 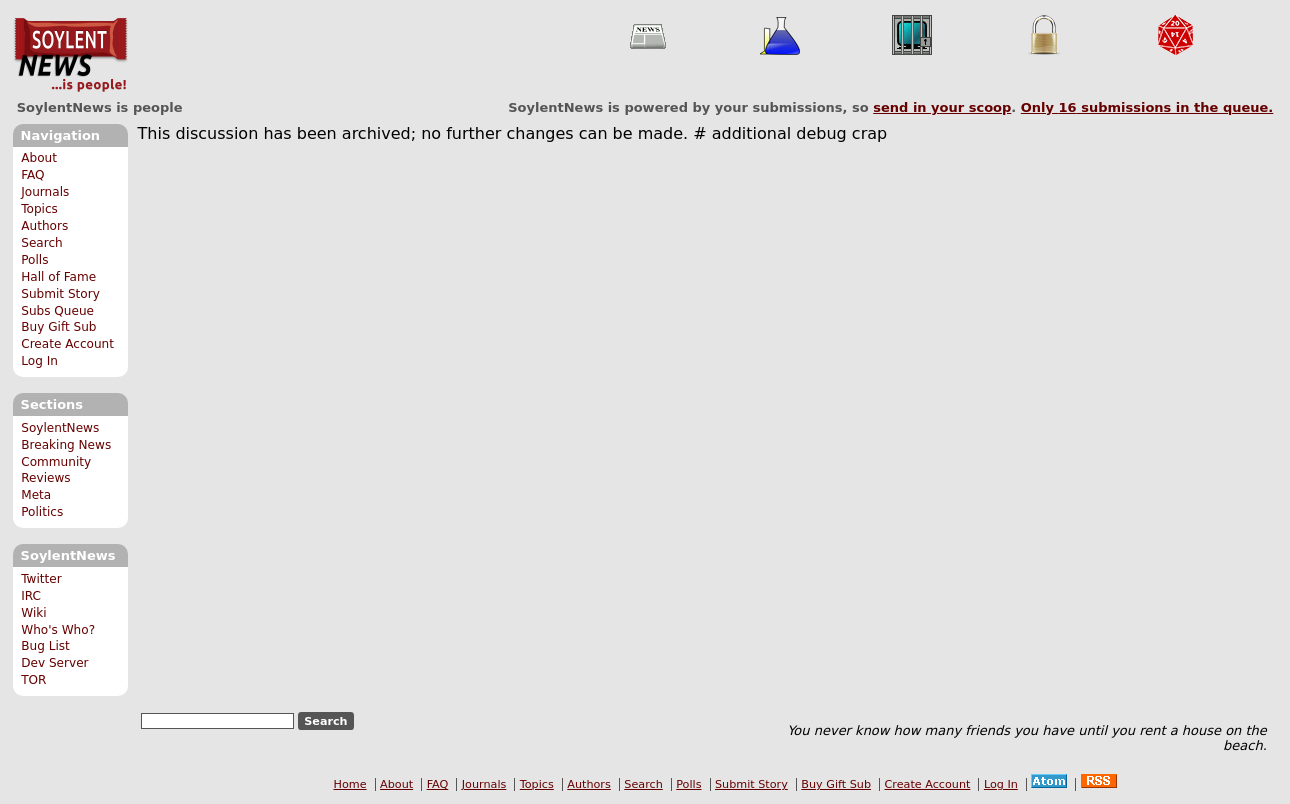 What do you see at coordinates (58, 277) in the screenshot?
I see `Hall of Fame` at bounding box center [58, 277].